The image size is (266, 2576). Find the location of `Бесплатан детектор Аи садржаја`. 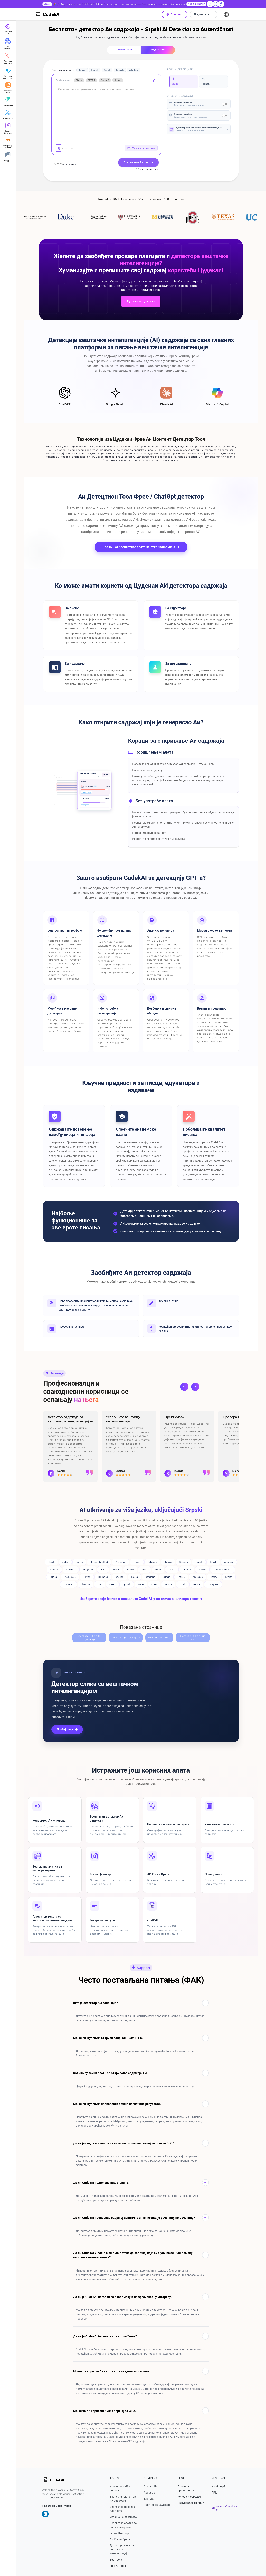

Бесплатан детектор Аи садржаја is located at coordinates (123, 2498).